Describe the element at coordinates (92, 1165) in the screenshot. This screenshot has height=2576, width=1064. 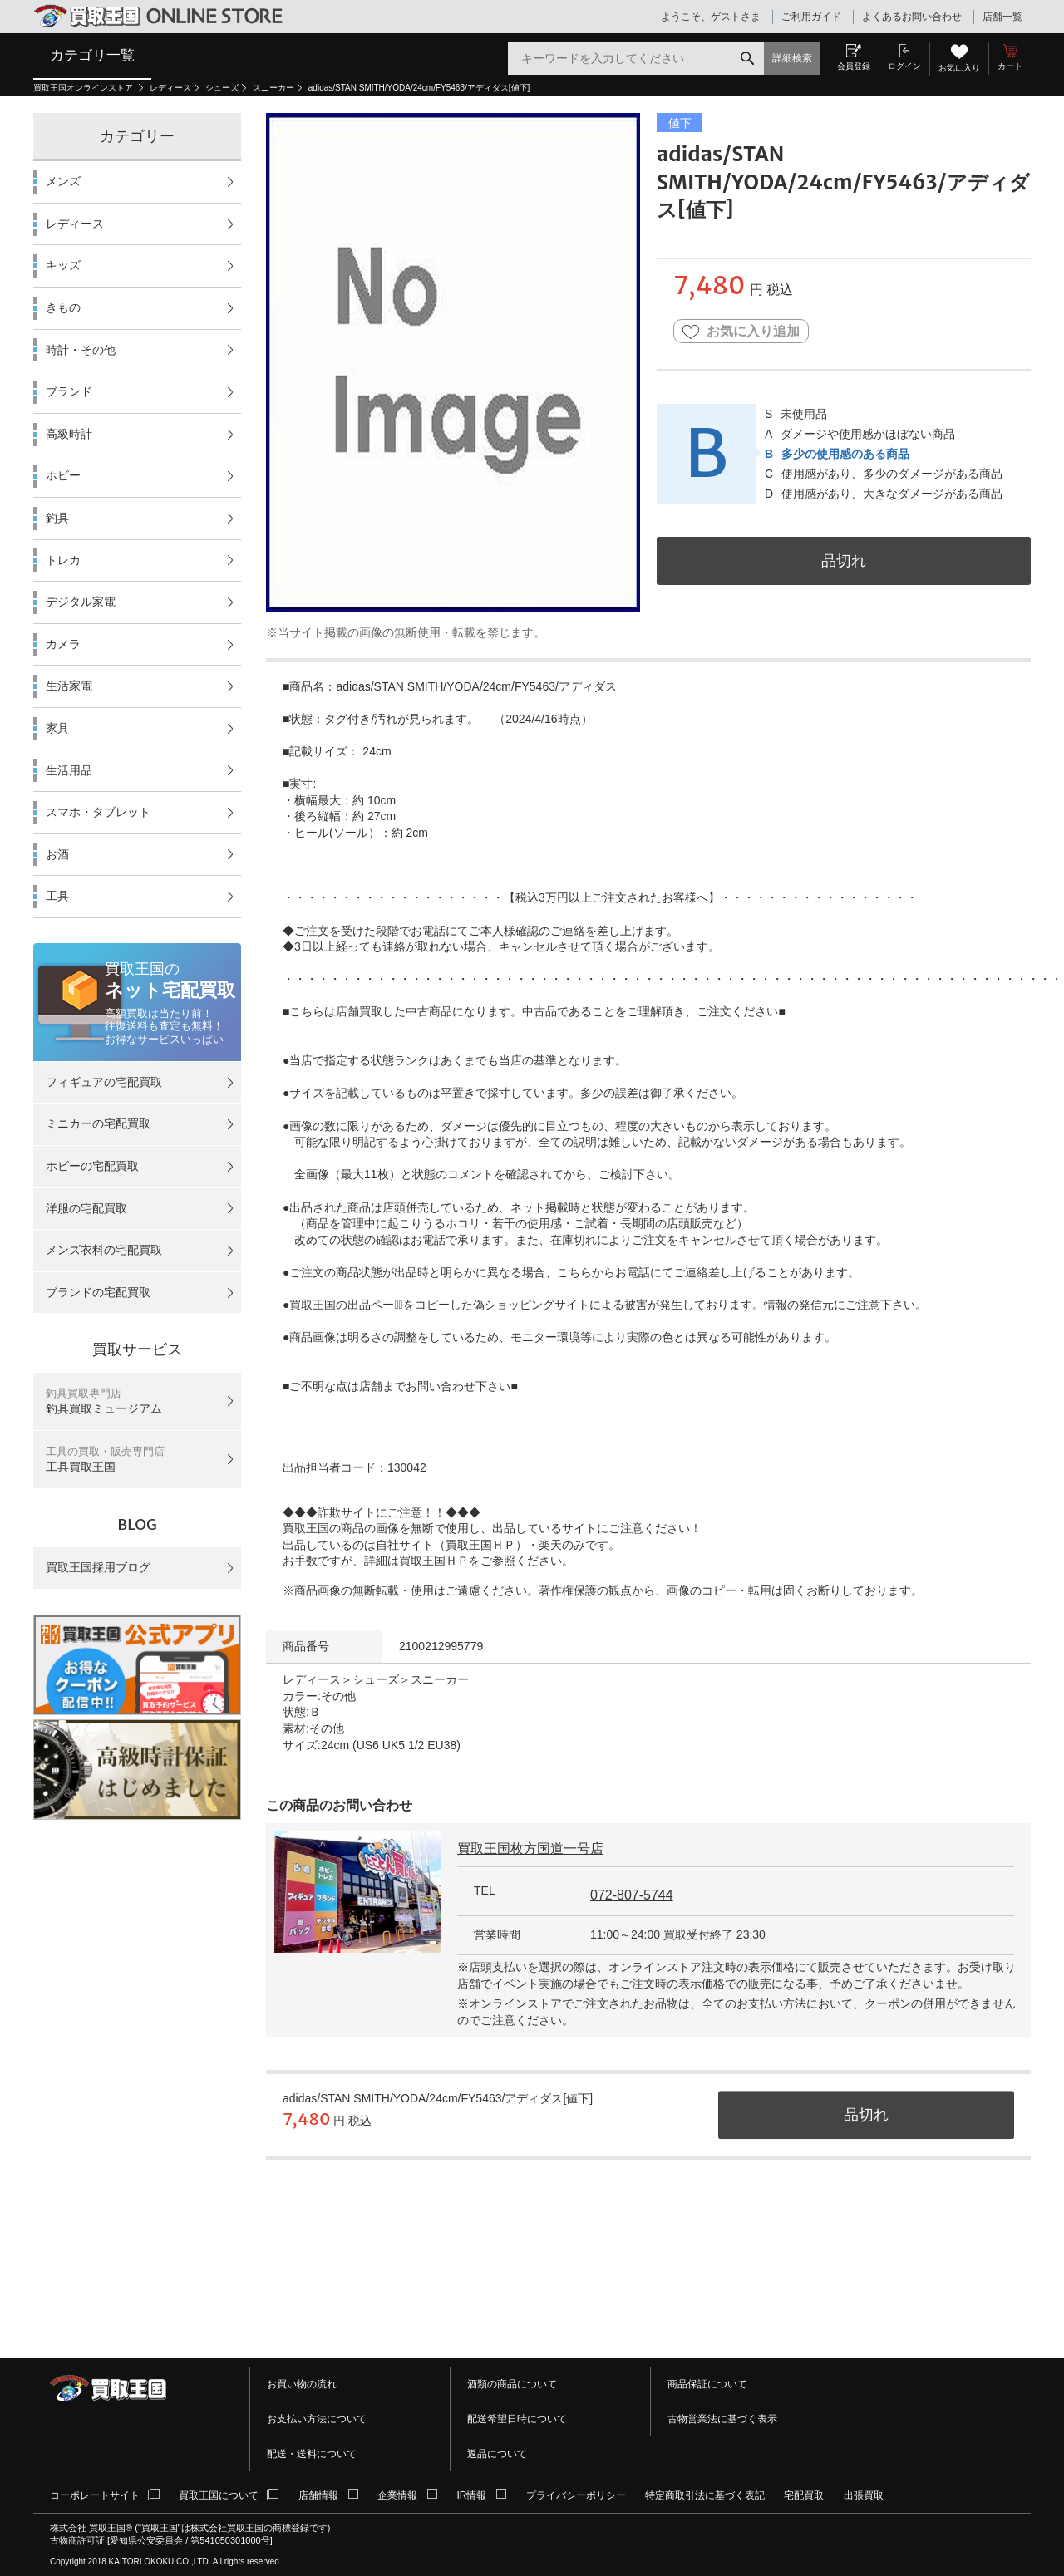
I see `ホビーの宅配買取` at that location.